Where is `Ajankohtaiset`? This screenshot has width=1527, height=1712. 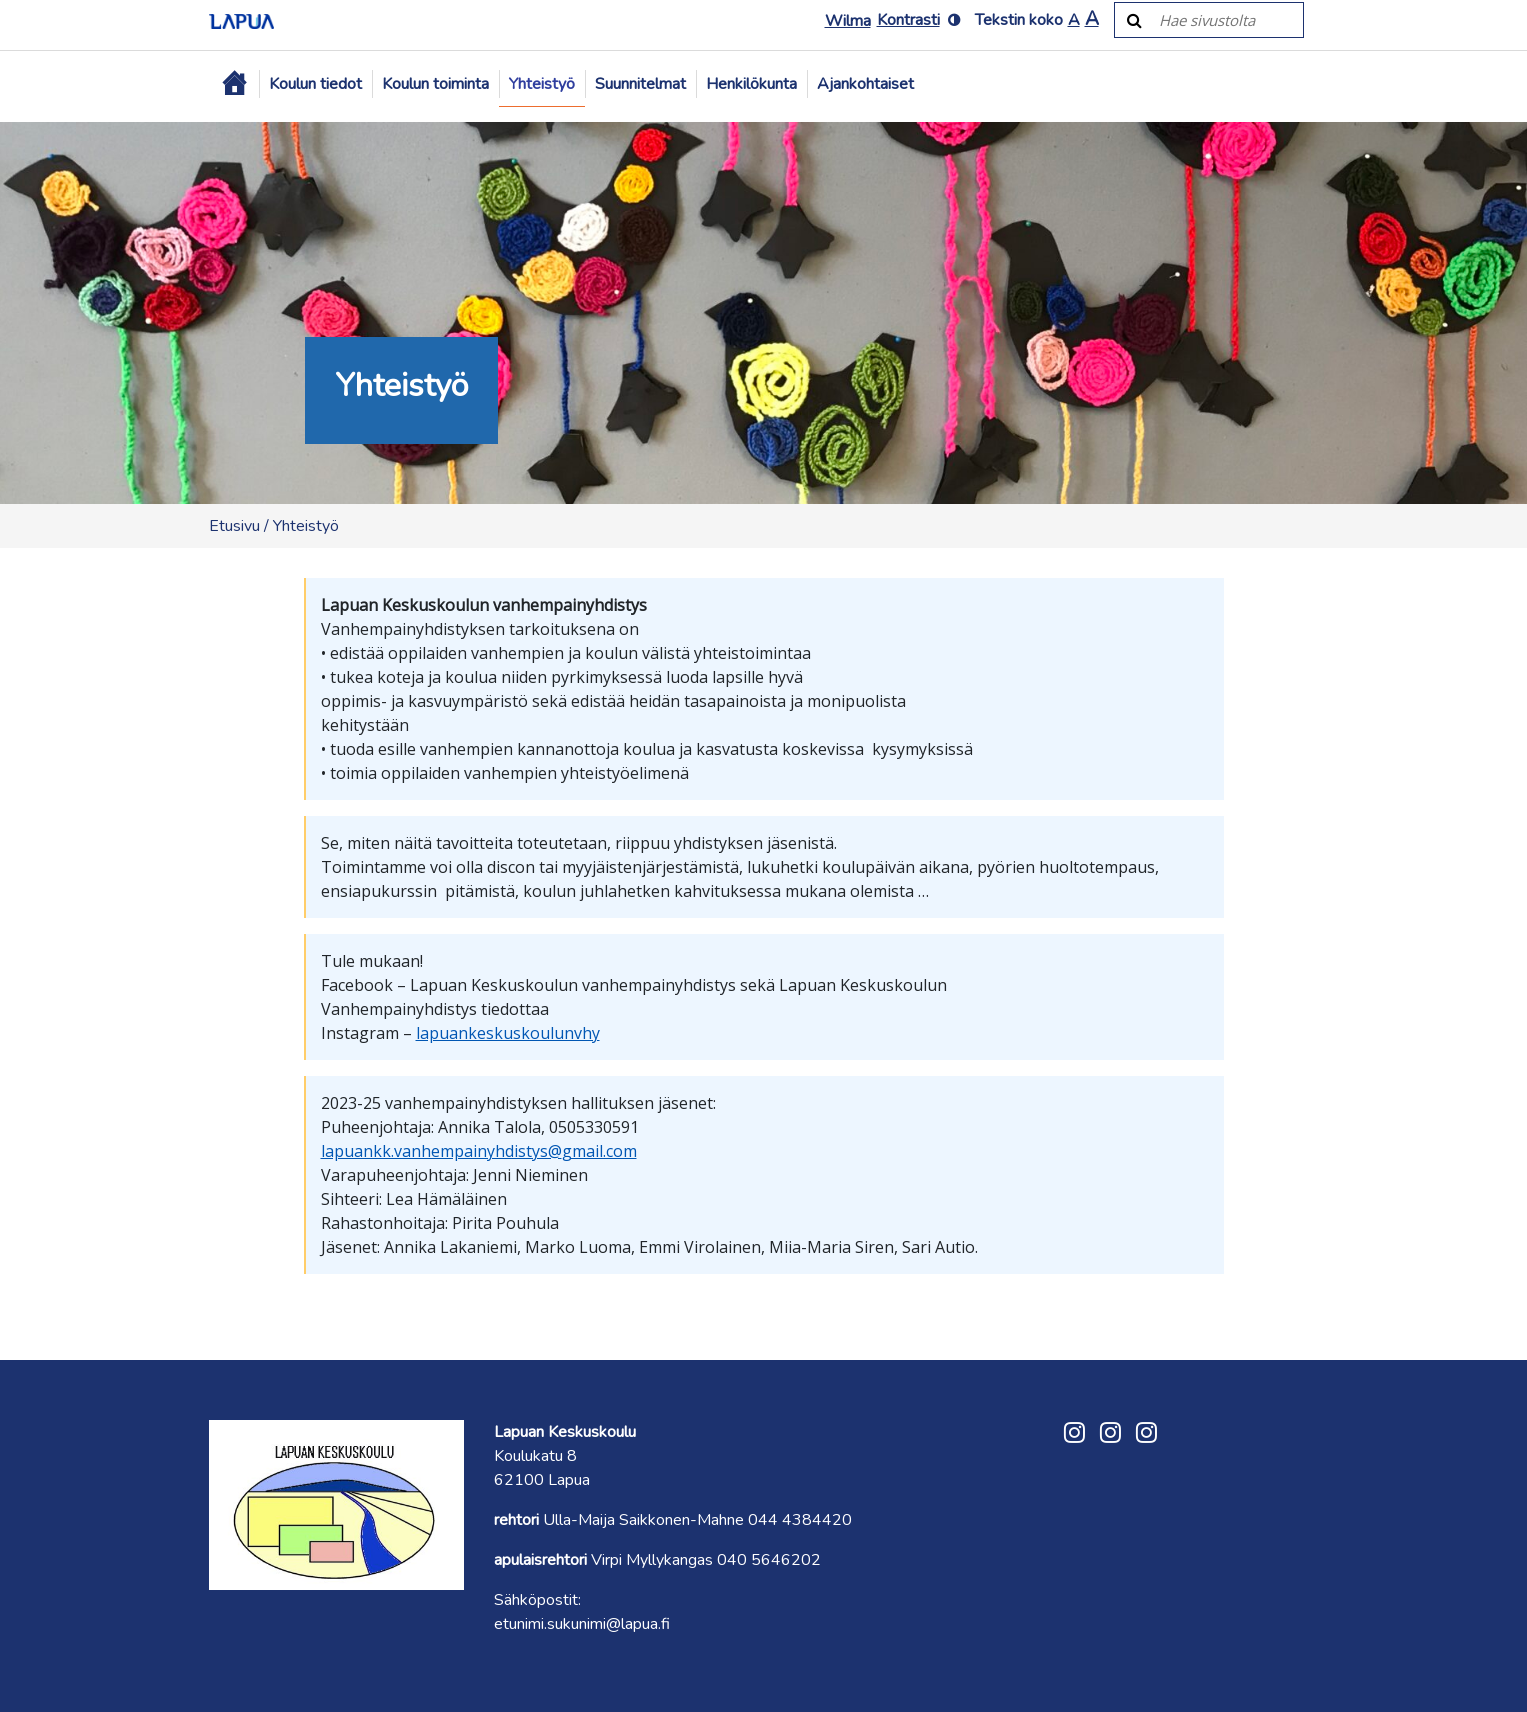 Ajankohtaiset is located at coordinates (865, 84).